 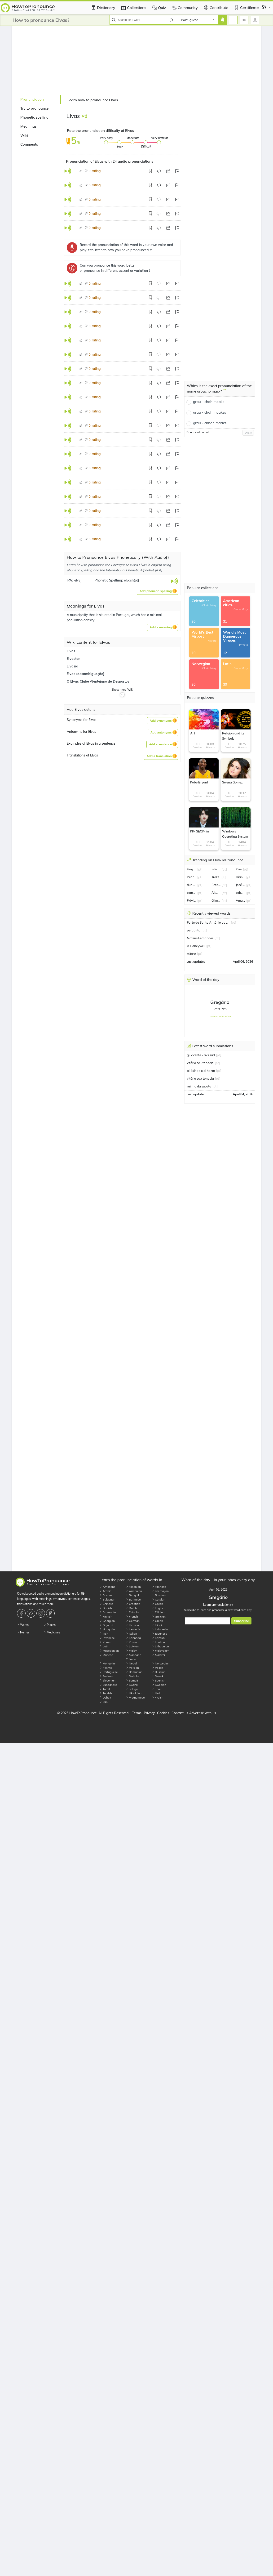 I want to click on Telugu, so click(x=132, y=1689).